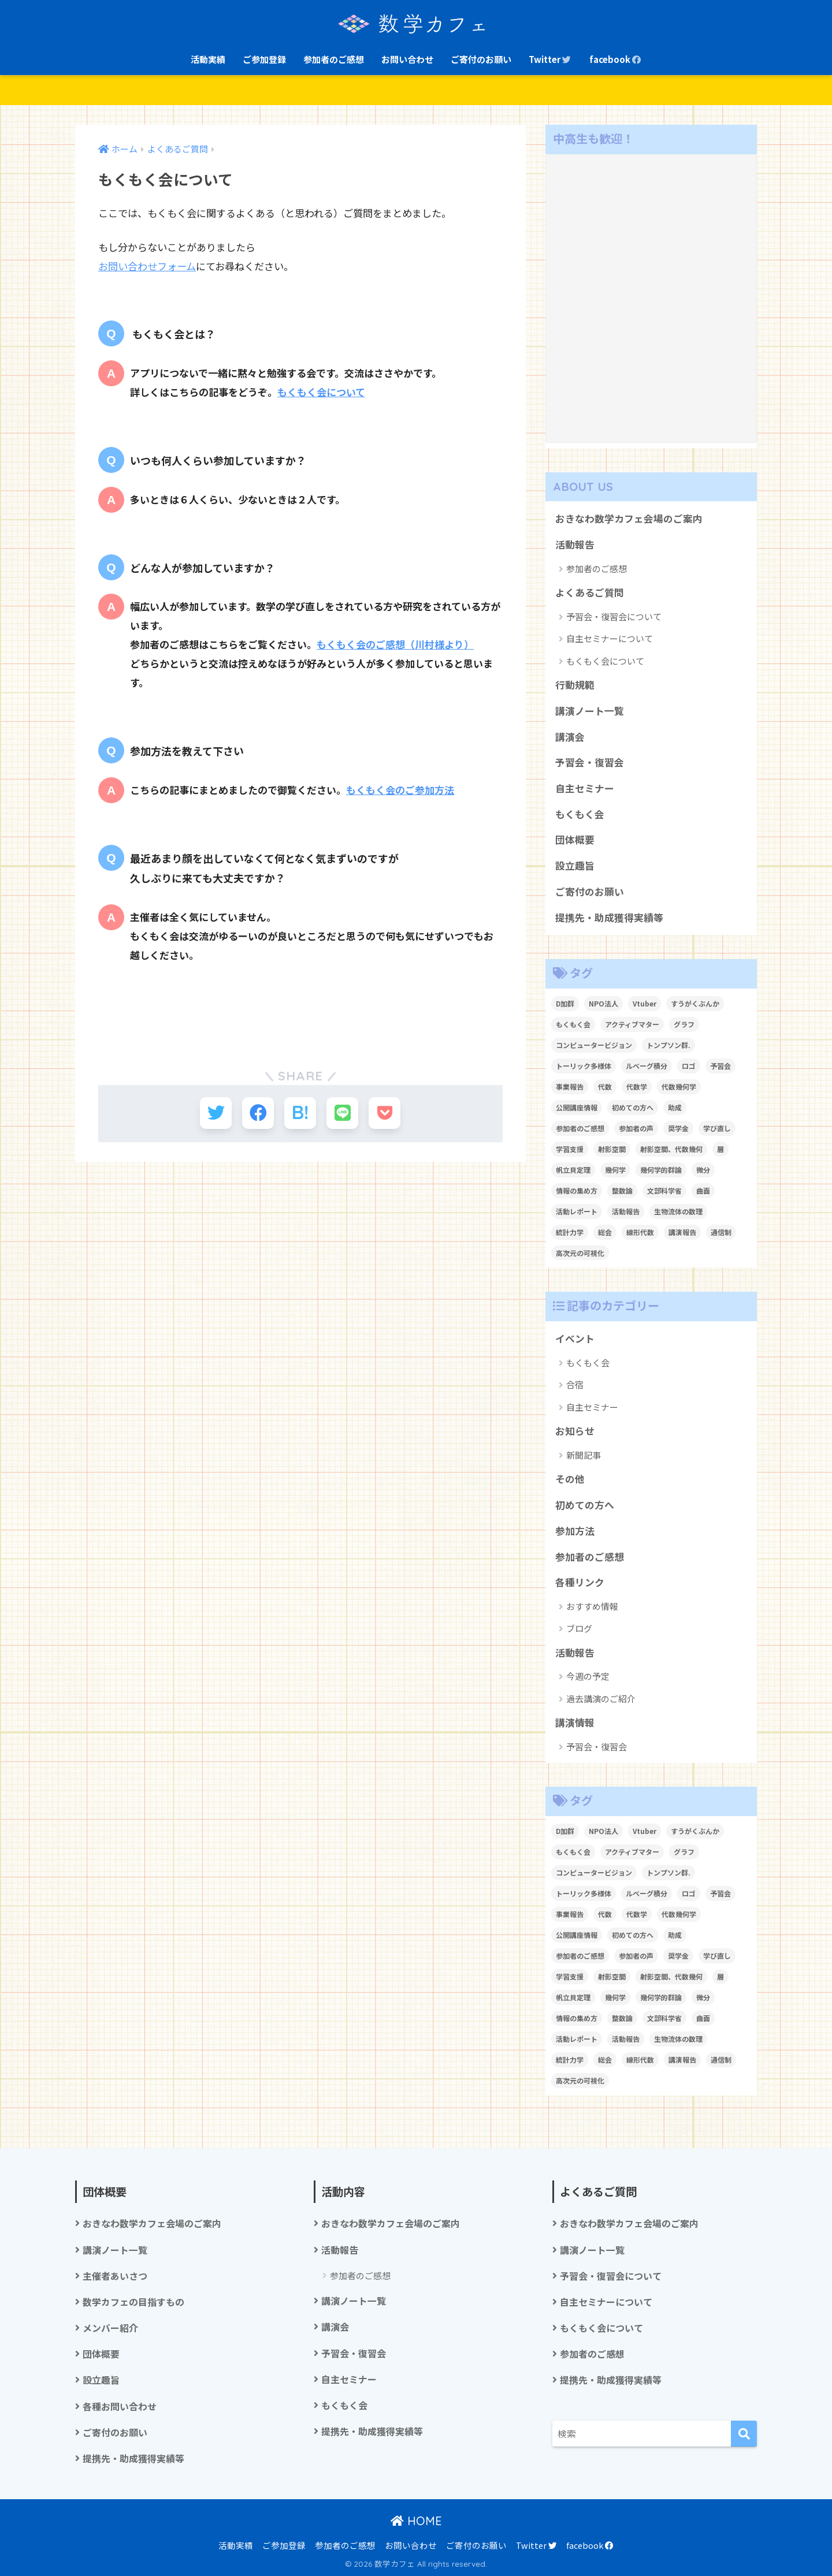 The height and width of the screenshot is (2576, 832). Describe the element at coordinates (300, 1113) in the screenshot. I see `[はてブでブックマークする]` at that location.